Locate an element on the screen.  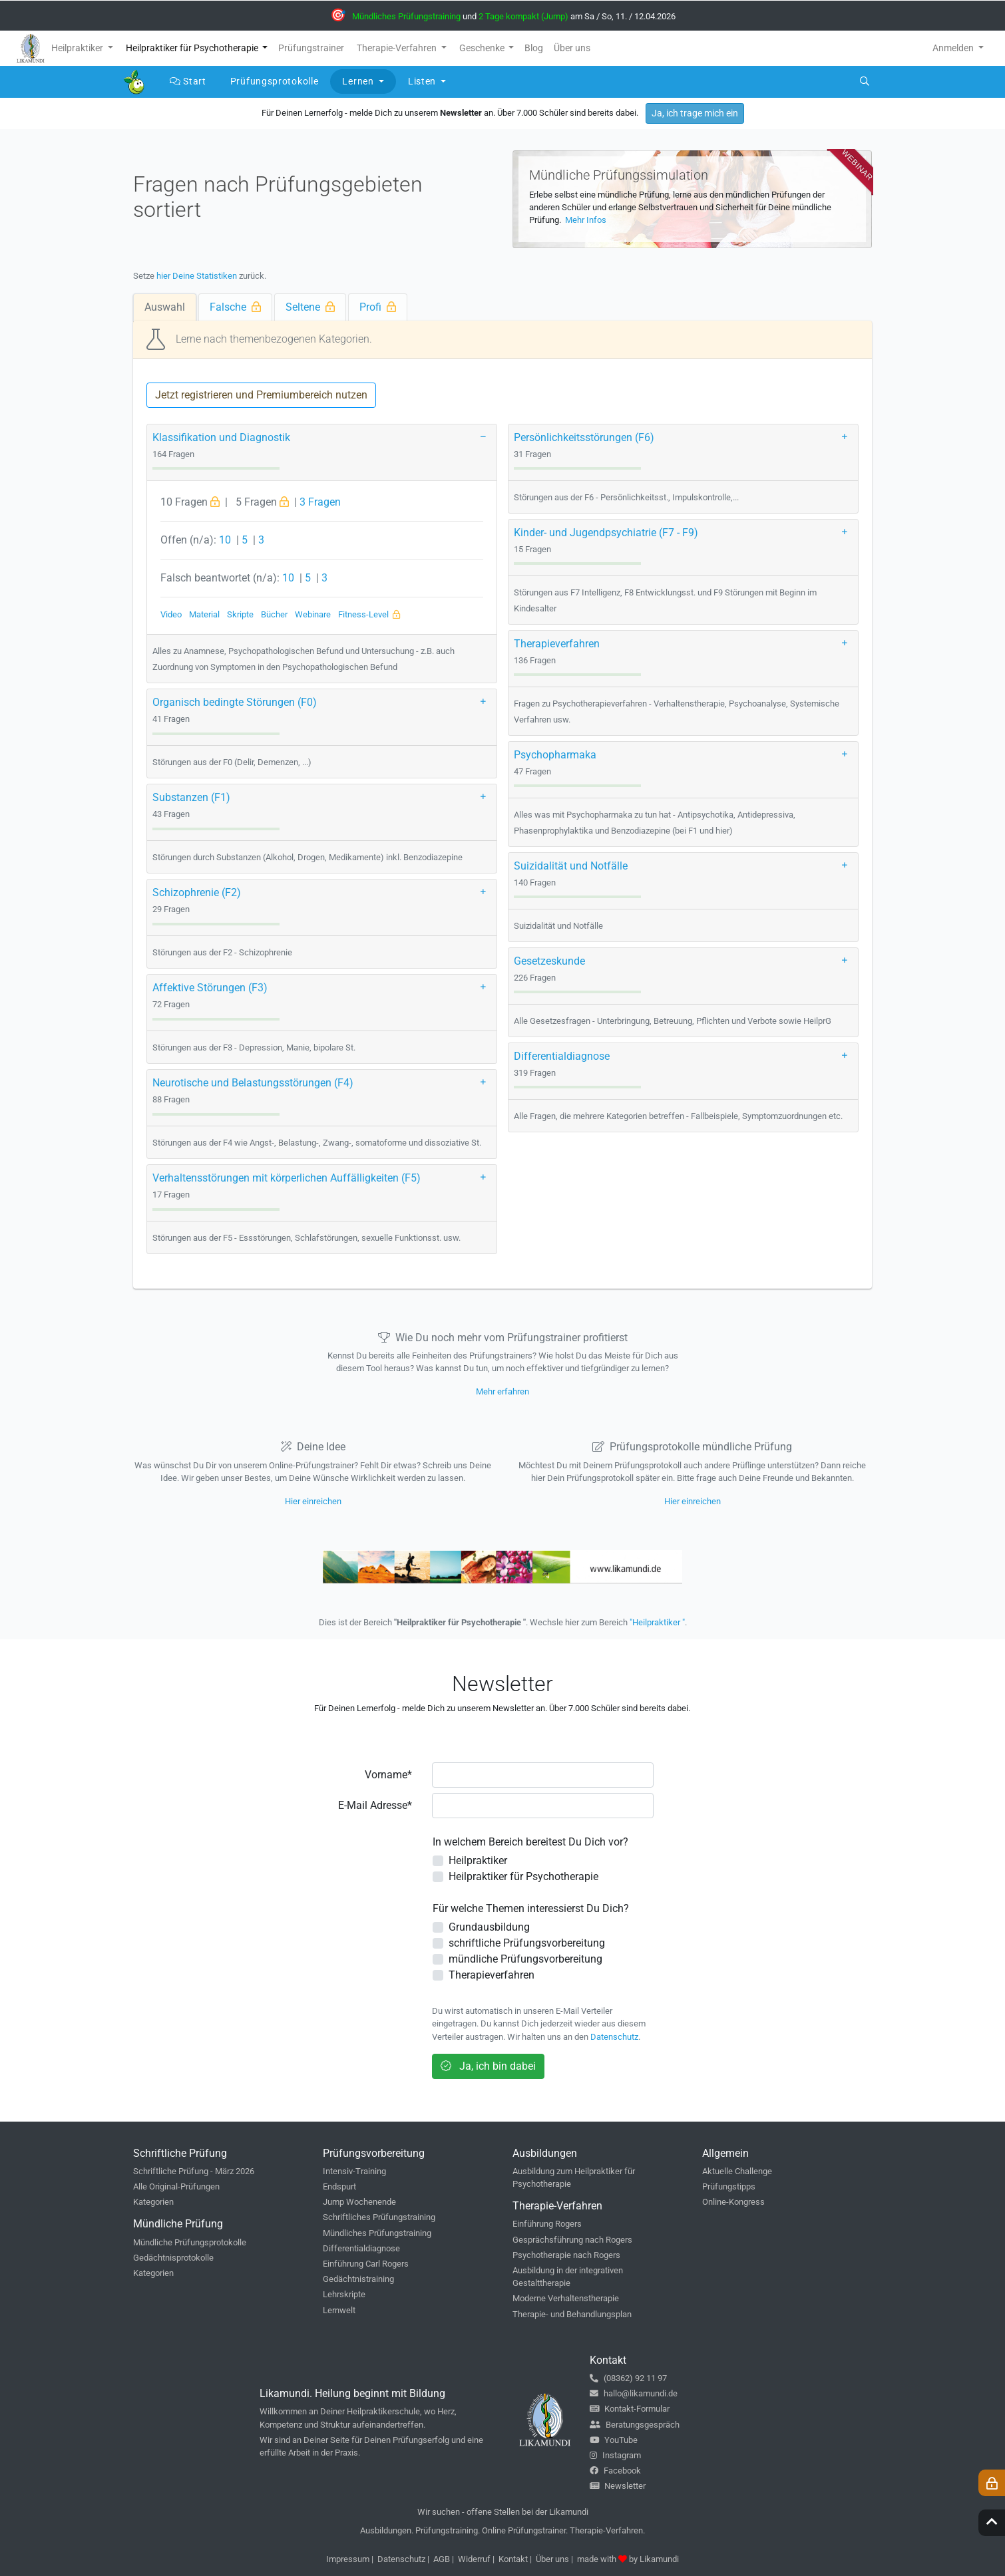
3 Fragen is located at coordinates (320, 502).